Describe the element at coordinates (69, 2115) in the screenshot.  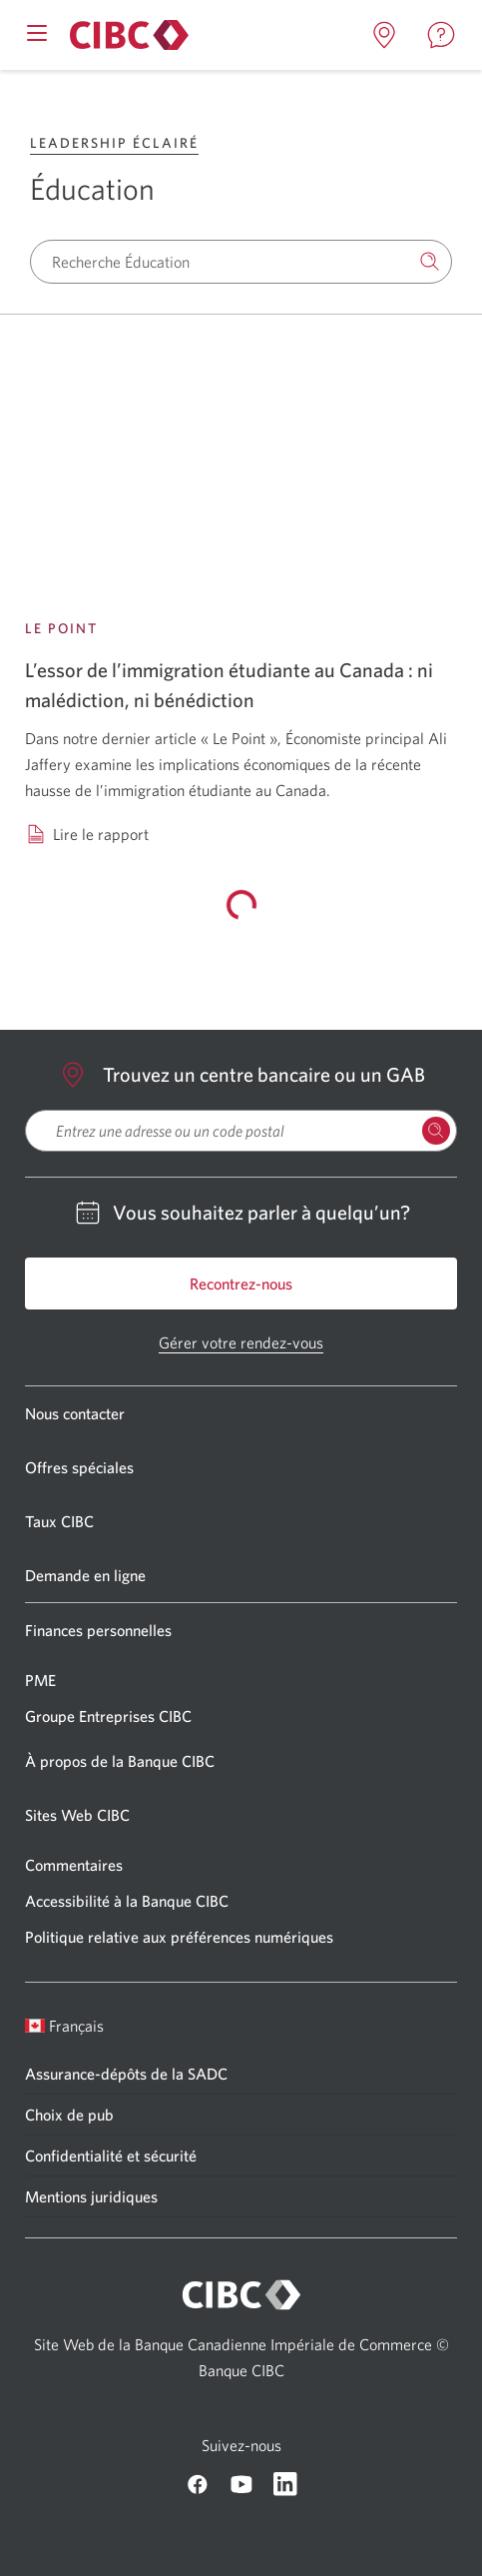
I see `Choix de pub` at that location.